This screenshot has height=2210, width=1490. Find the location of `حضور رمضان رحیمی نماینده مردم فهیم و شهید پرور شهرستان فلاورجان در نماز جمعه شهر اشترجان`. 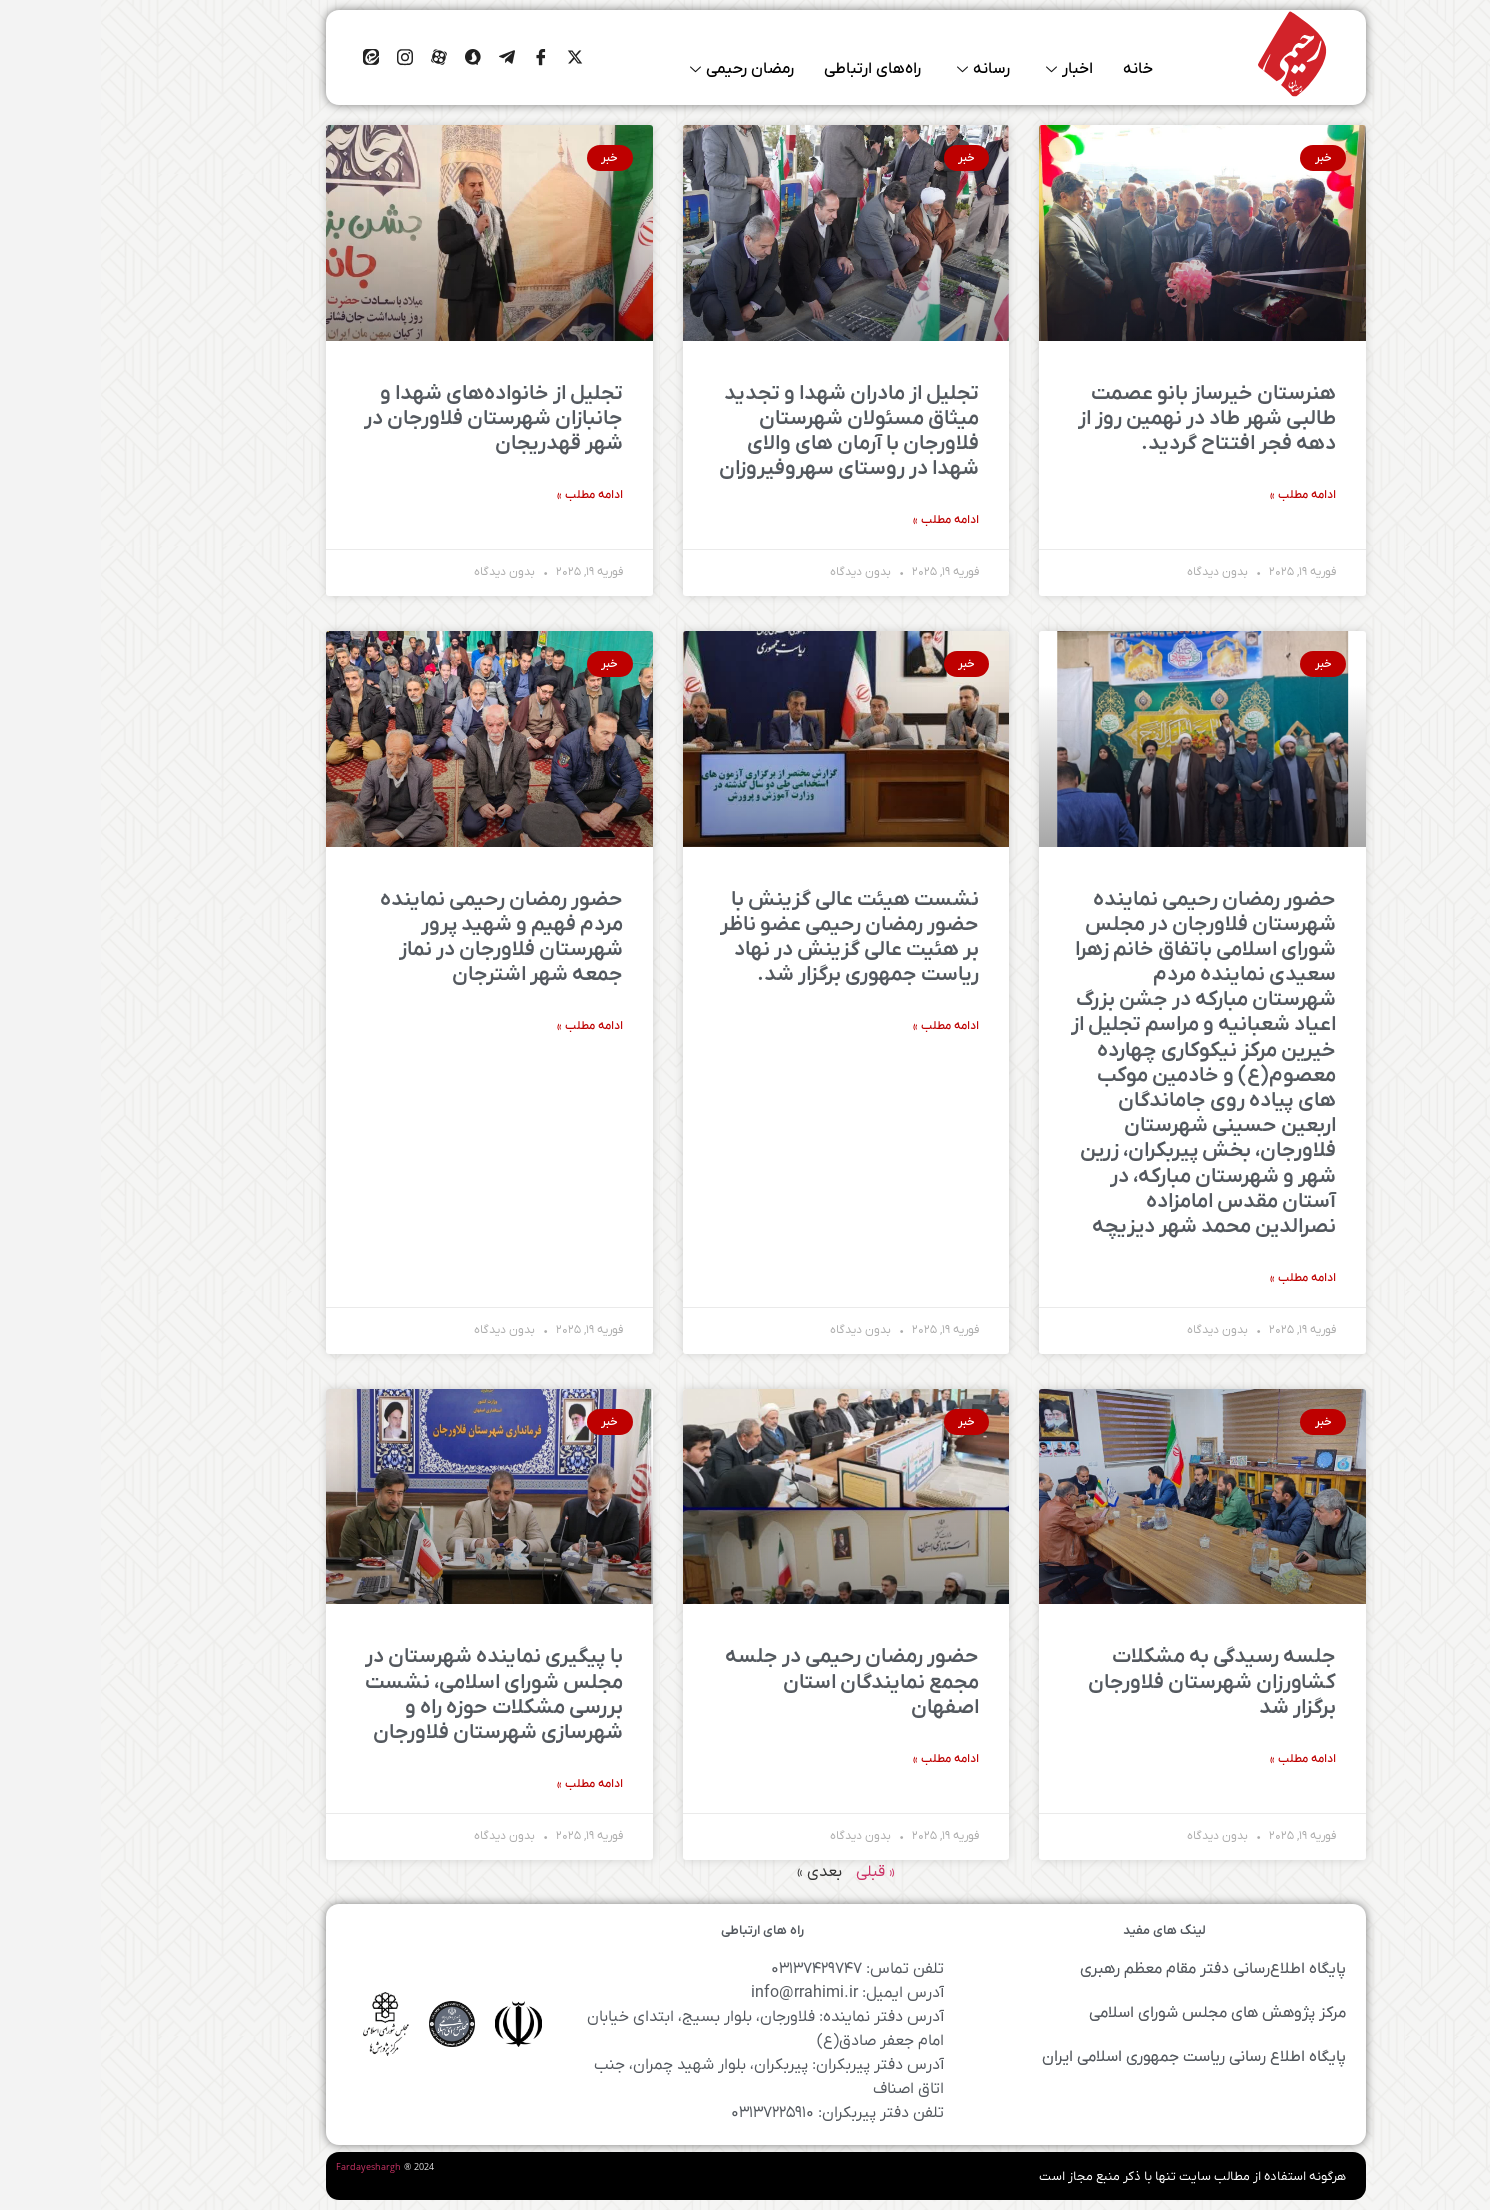

حضور رمضان رحیمی نماینده مردم فهیم و شهید پرور شهرستان فلاورجان در نماز جمعه شهر اشترجان is located at coordinates (400, 937).